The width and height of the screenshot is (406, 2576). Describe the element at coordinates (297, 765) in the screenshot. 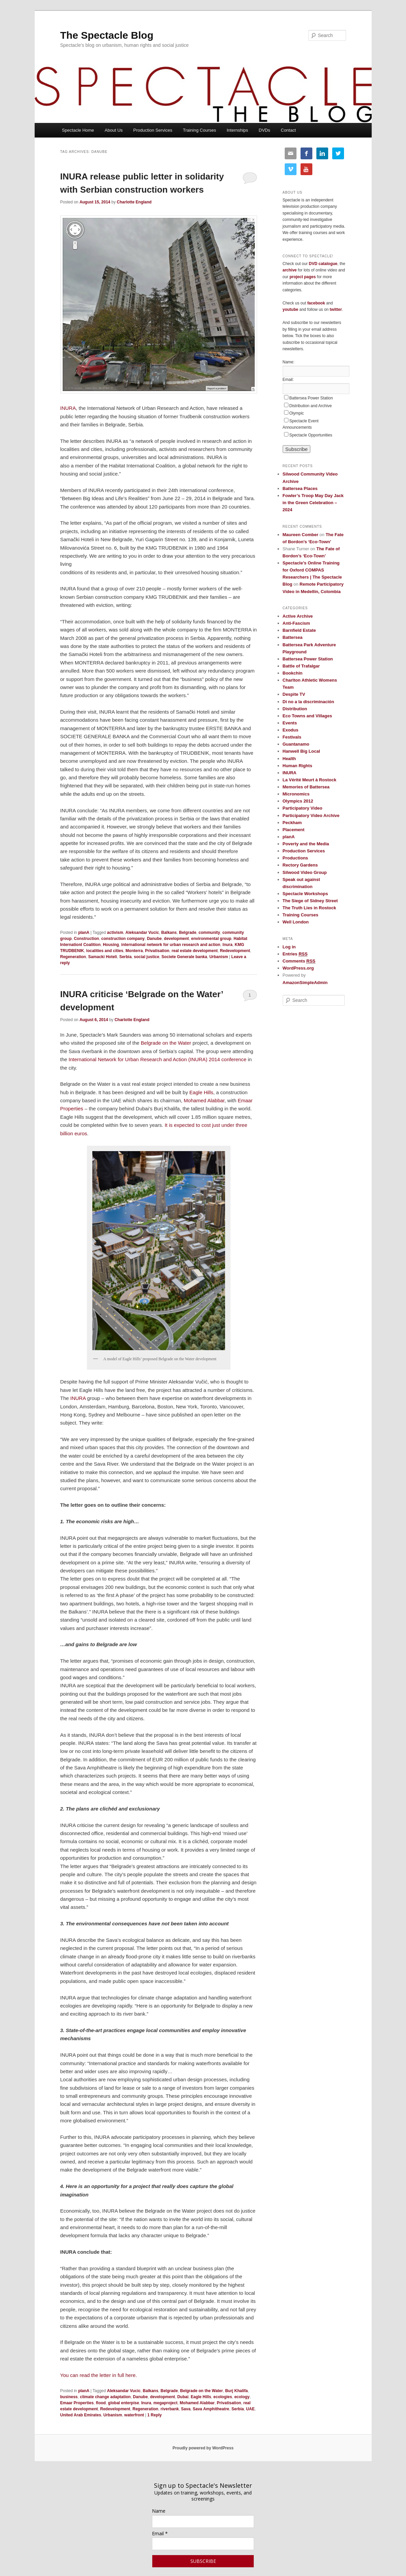

I see `Human Rights` at that location.